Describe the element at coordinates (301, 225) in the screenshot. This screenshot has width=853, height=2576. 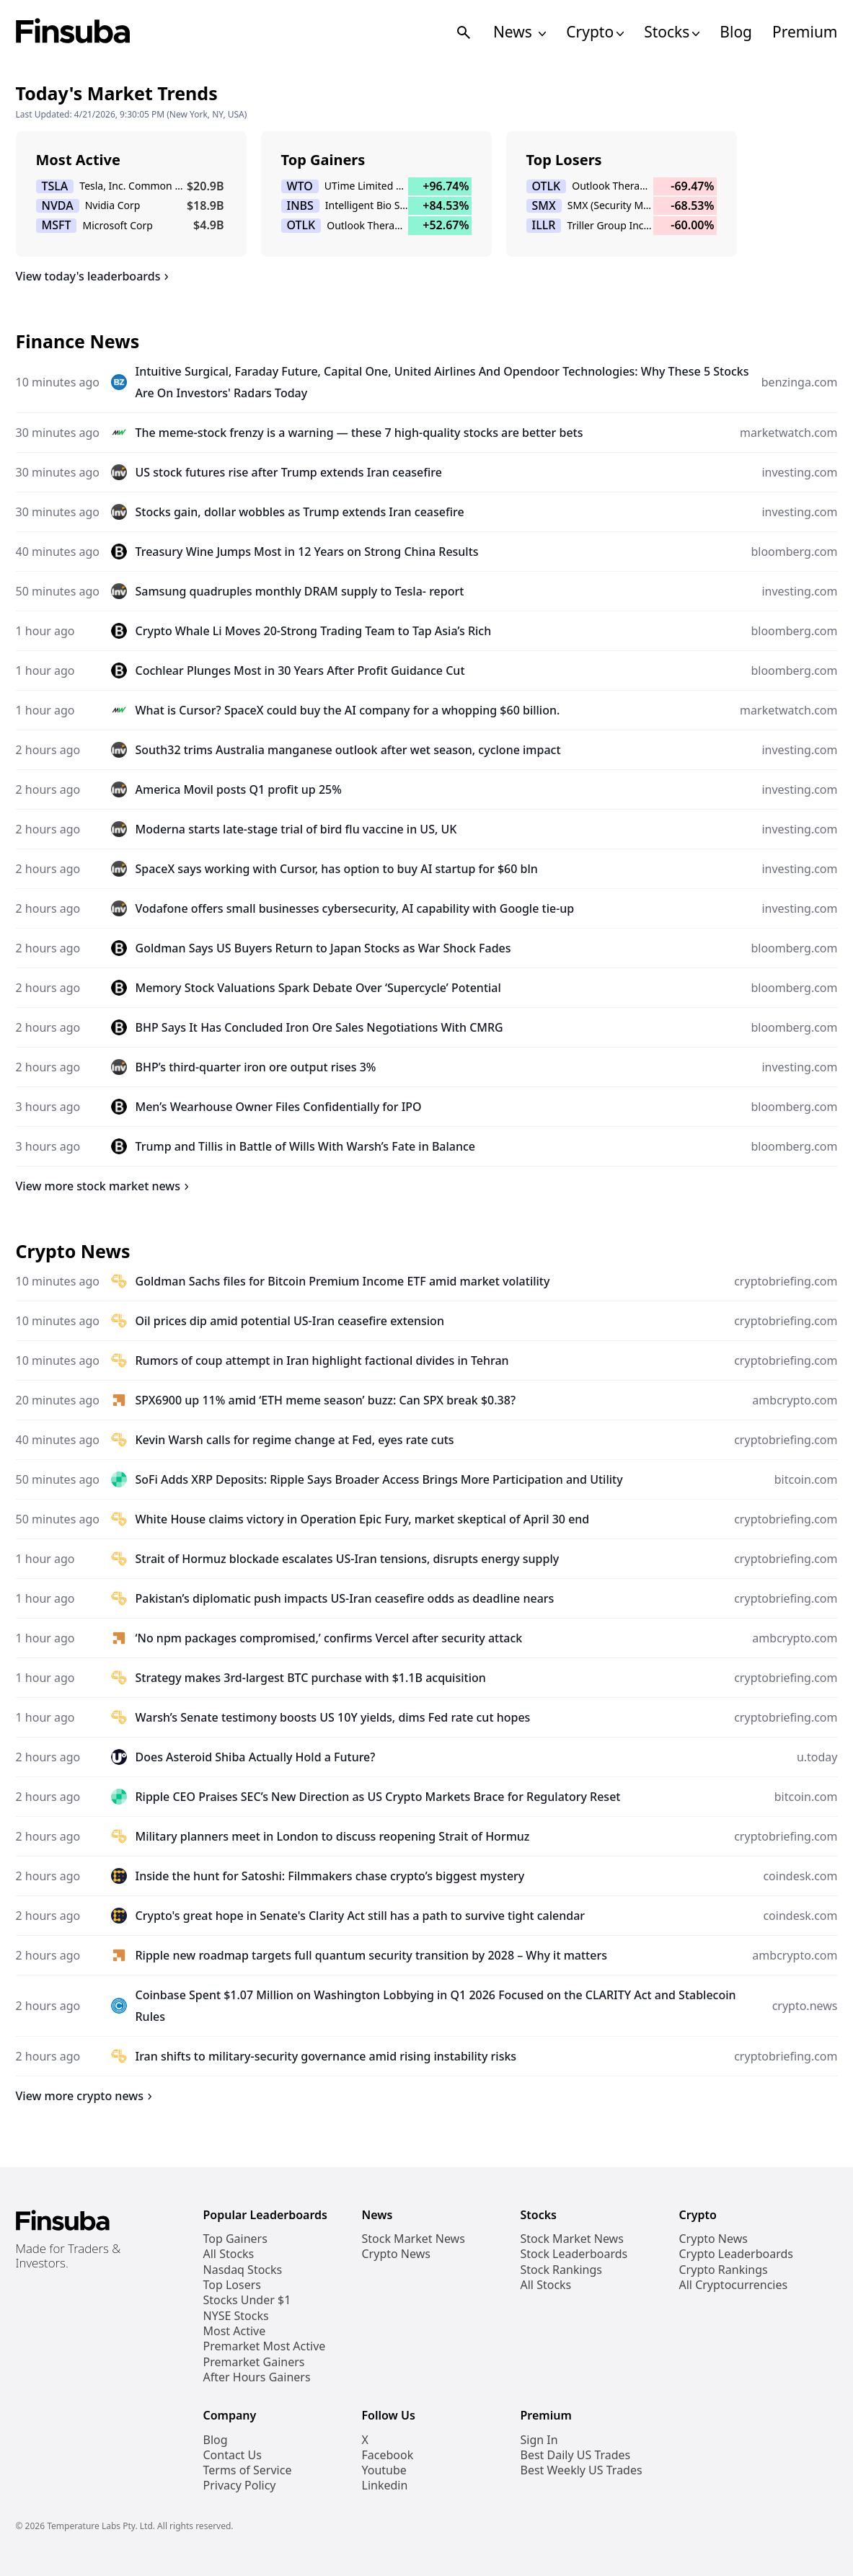
I see `OTLK` at that location.